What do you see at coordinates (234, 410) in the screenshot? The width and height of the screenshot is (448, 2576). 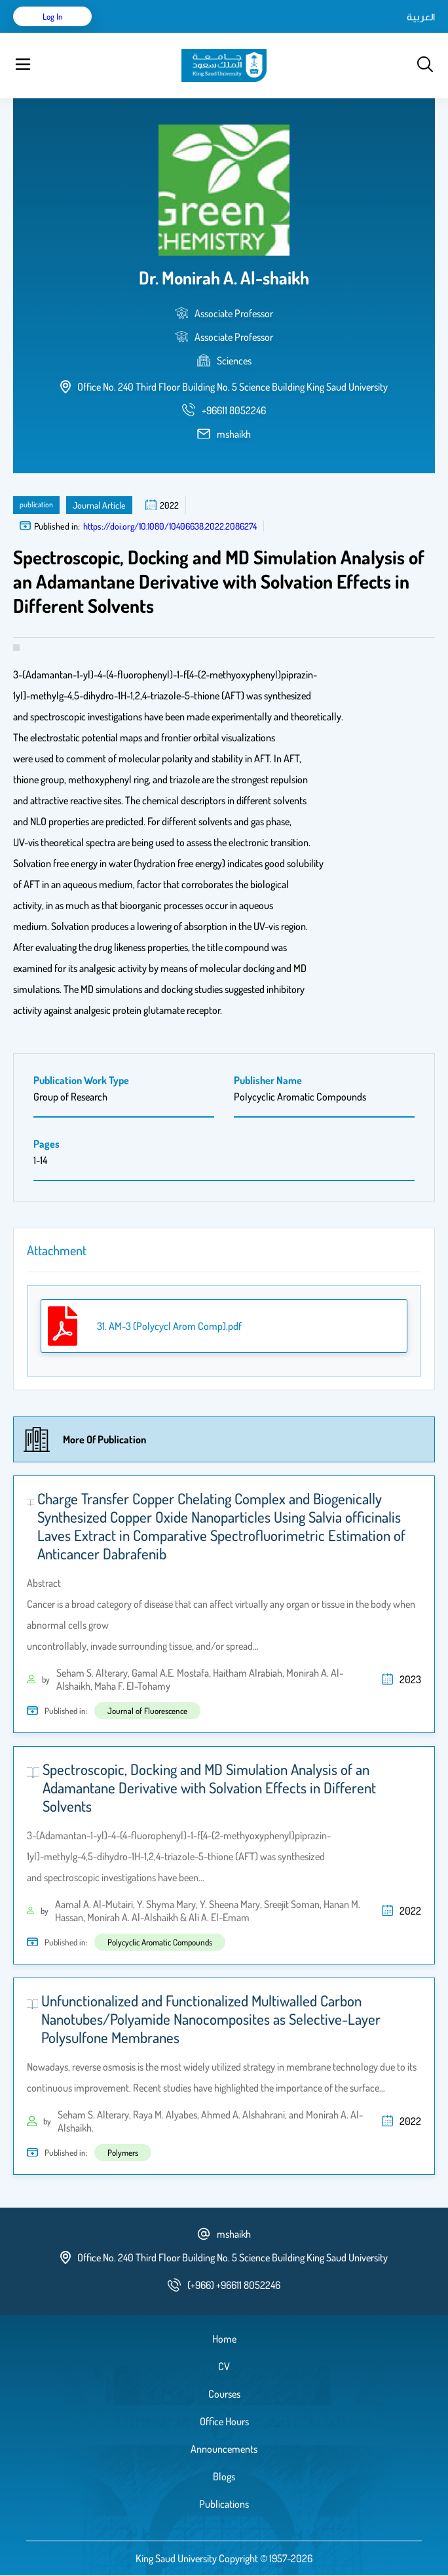 I see `[phone number]` at bounding box center [234, 410].